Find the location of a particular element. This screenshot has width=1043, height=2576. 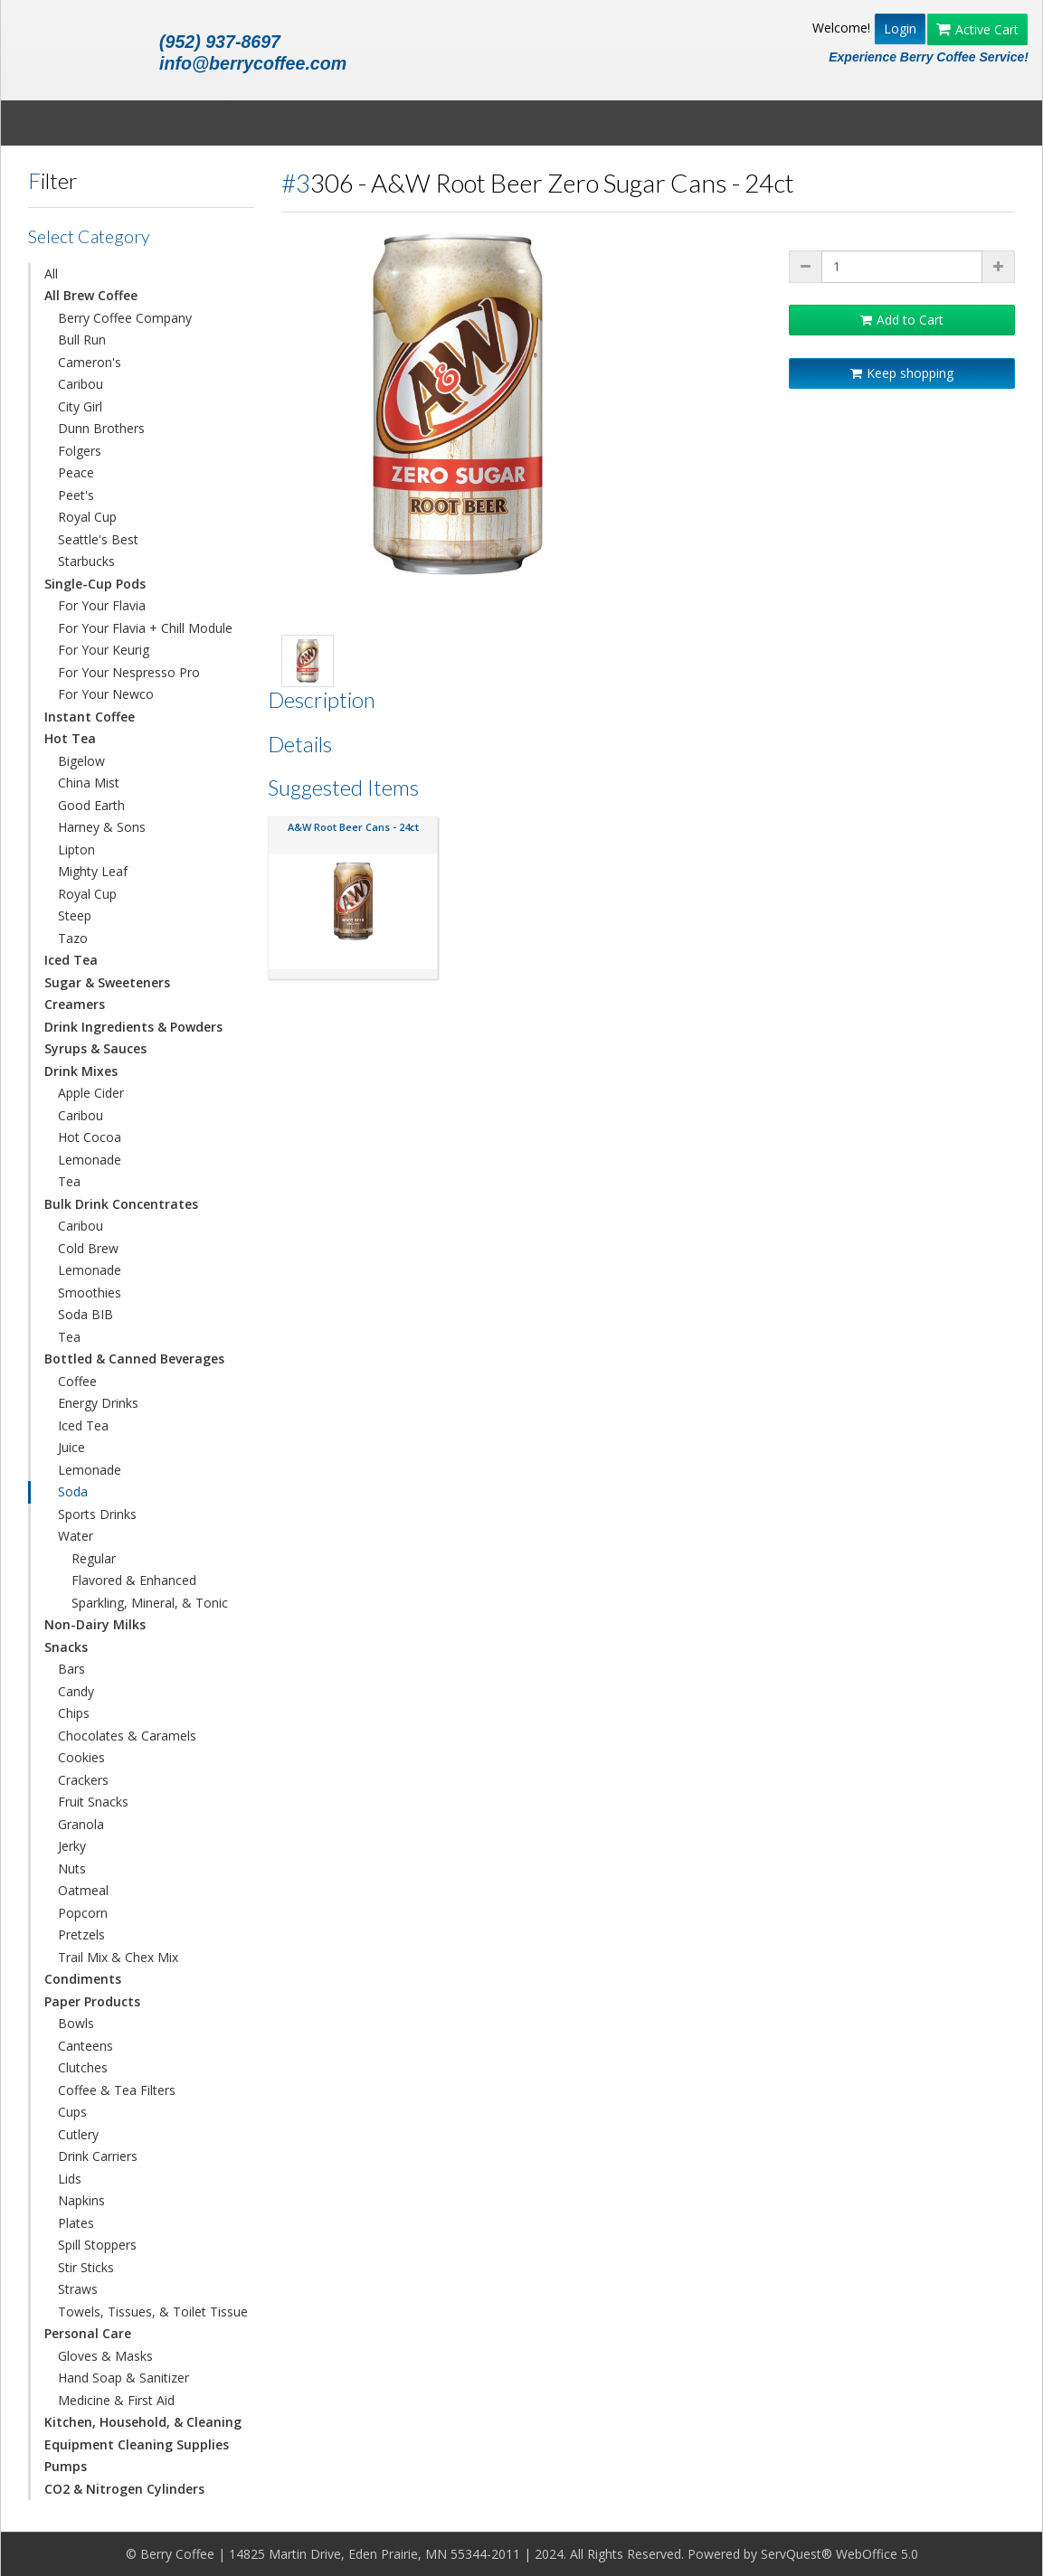

For Your Flavia is located at coordinates (102, 605).